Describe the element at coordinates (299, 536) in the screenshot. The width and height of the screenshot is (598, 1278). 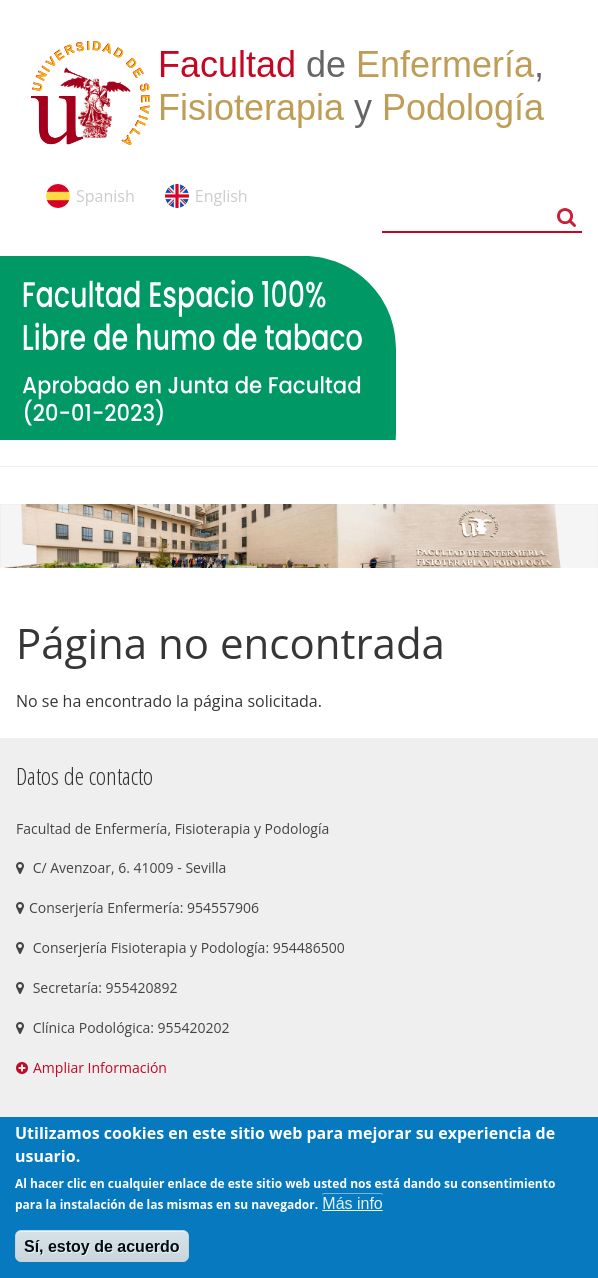
I see `[option]` at that location.